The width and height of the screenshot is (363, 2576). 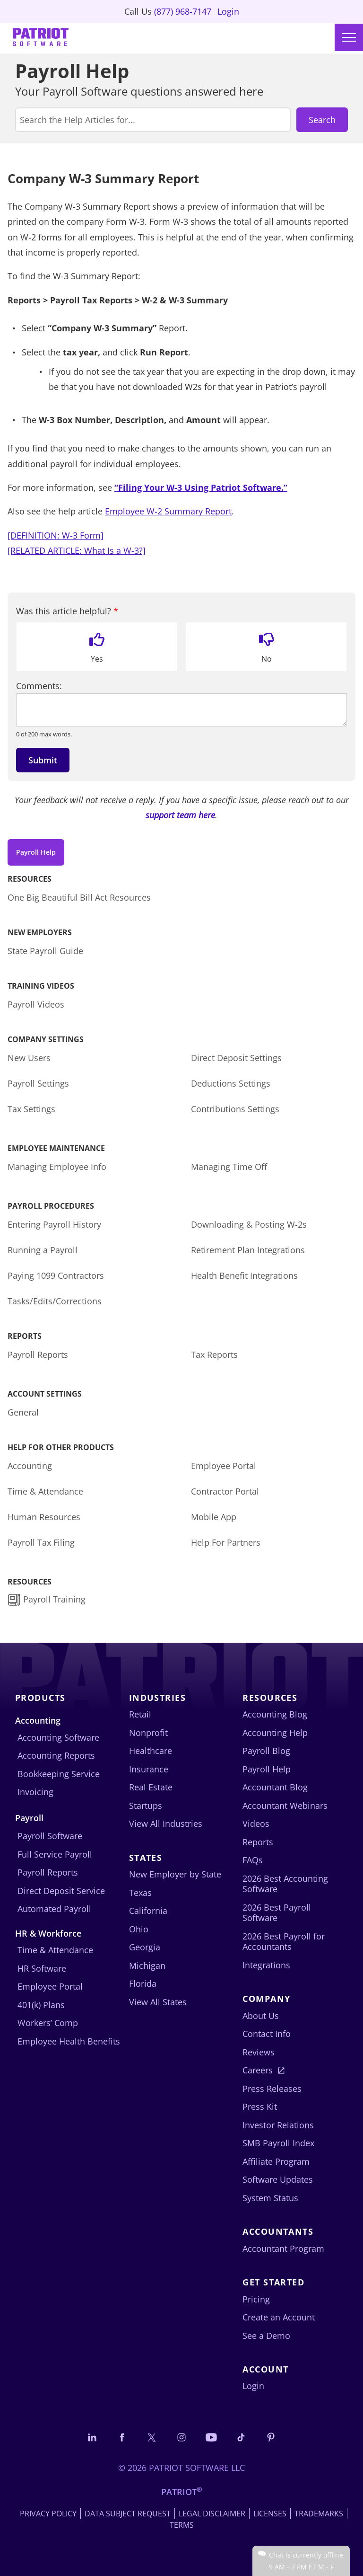 What do you see at coordinates (29, 1818) in the screenshot?
I see `Payroll` at bounding box center [29, 1818].